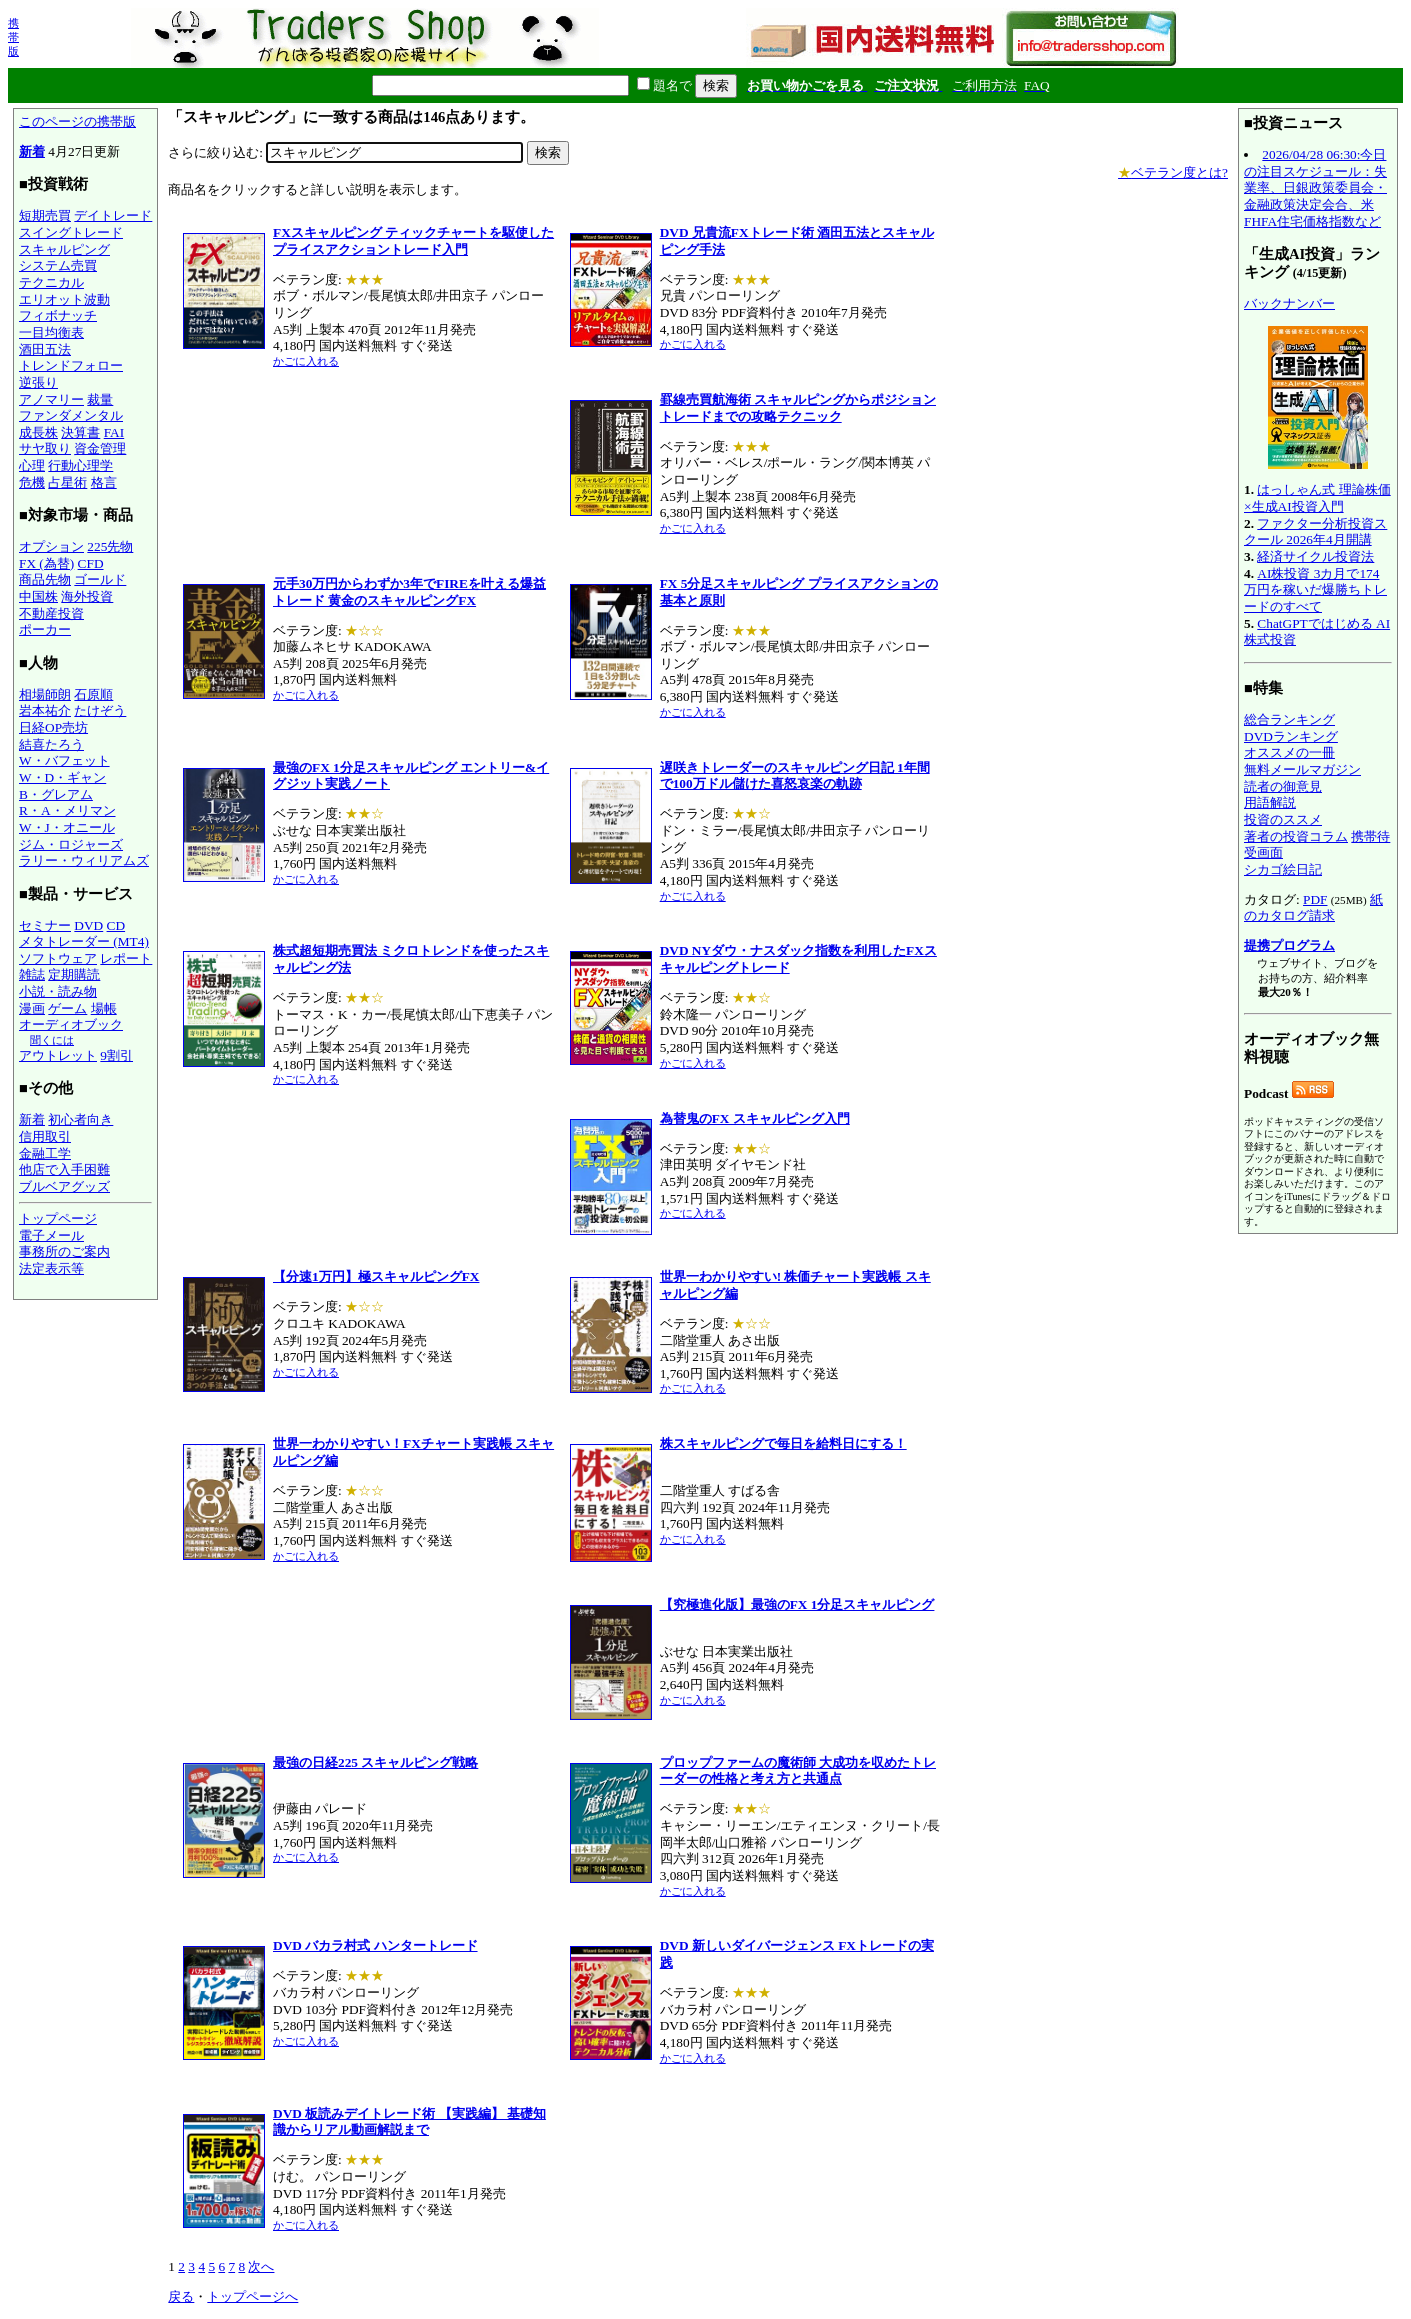  What do you see at coordinates (45, 925) in the screenshot?
I see `セミナー` at bounding box center [45, 925].